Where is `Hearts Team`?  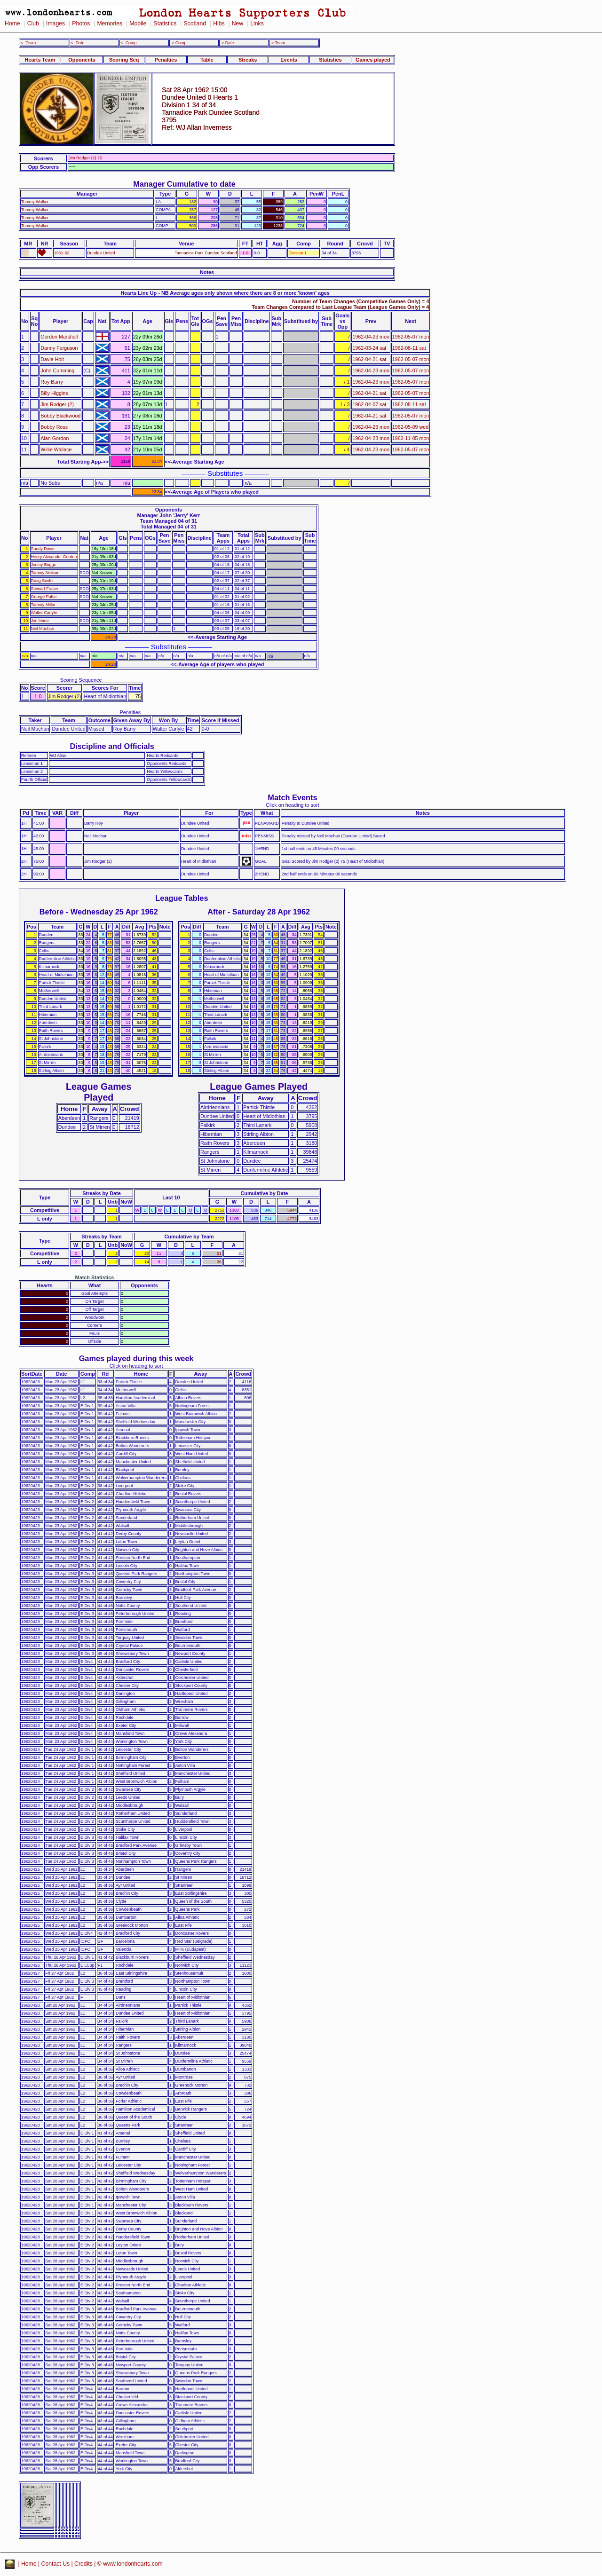
Hearts Team is located at coordinates (40, 60).